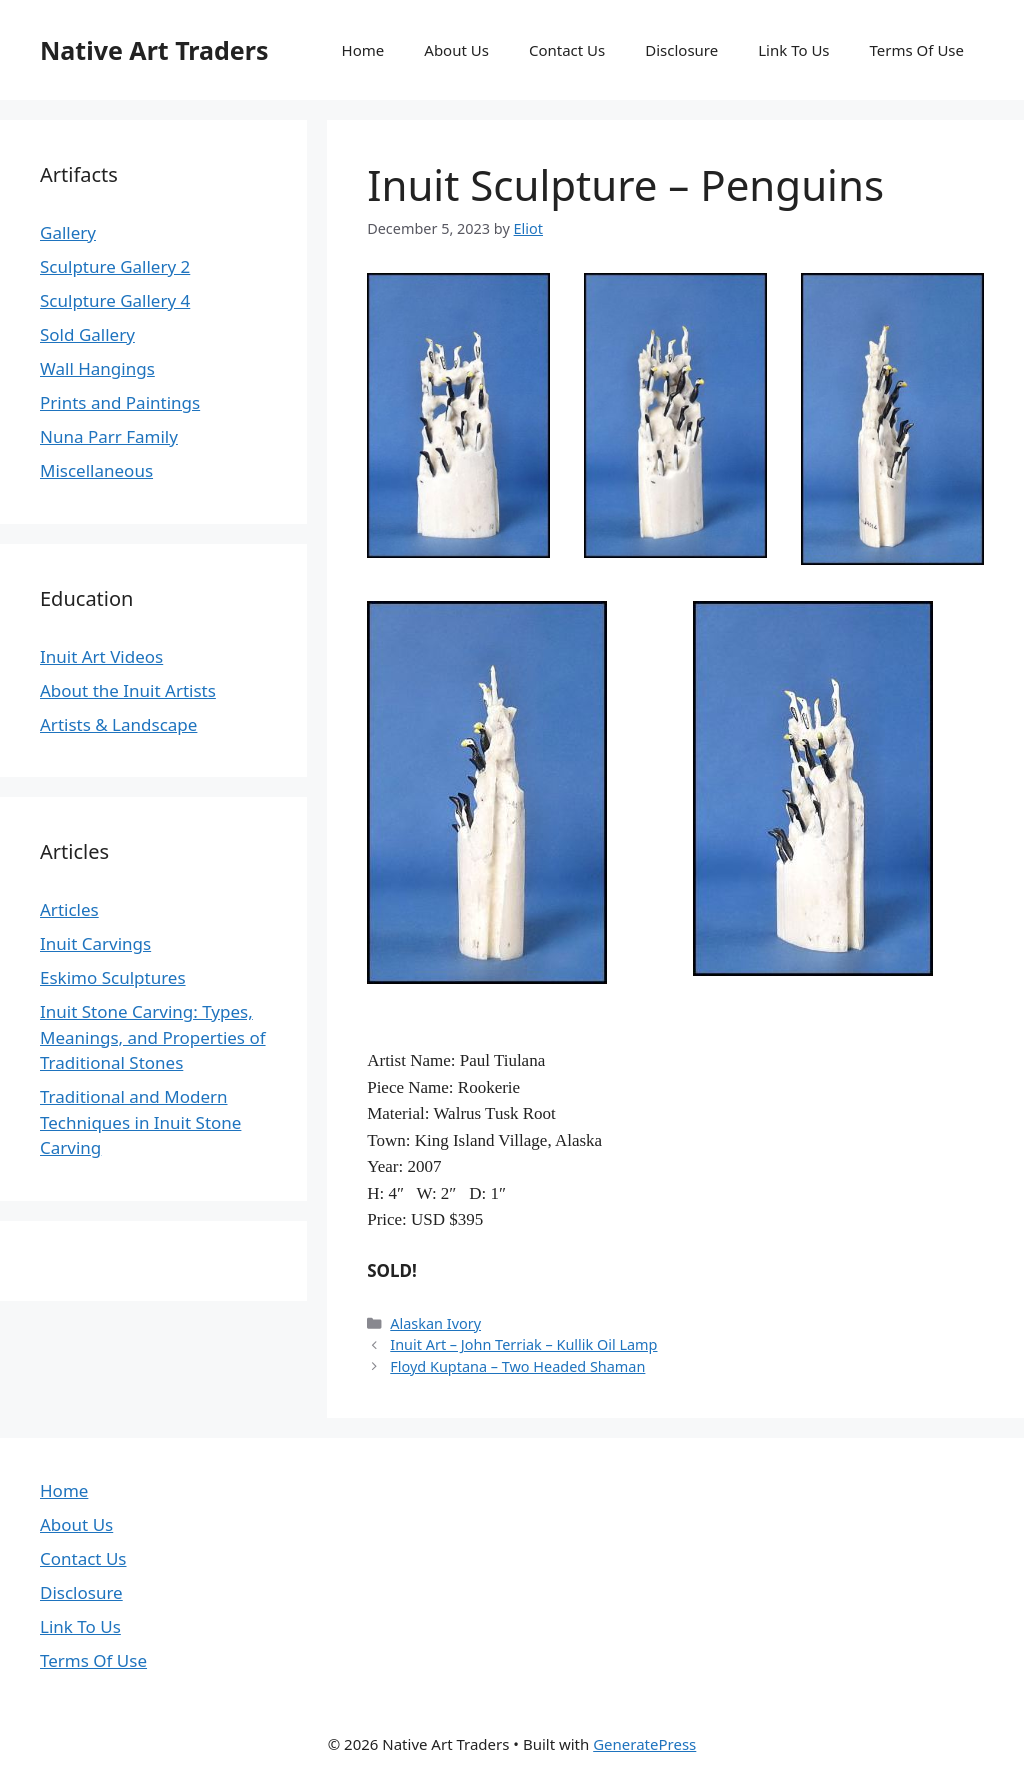 The height and width of the screenshot is (1776, 1024). Describe the element at coordinates (115, 266) in the screenshot. I see `Sculpture Gallery 2` at that location.